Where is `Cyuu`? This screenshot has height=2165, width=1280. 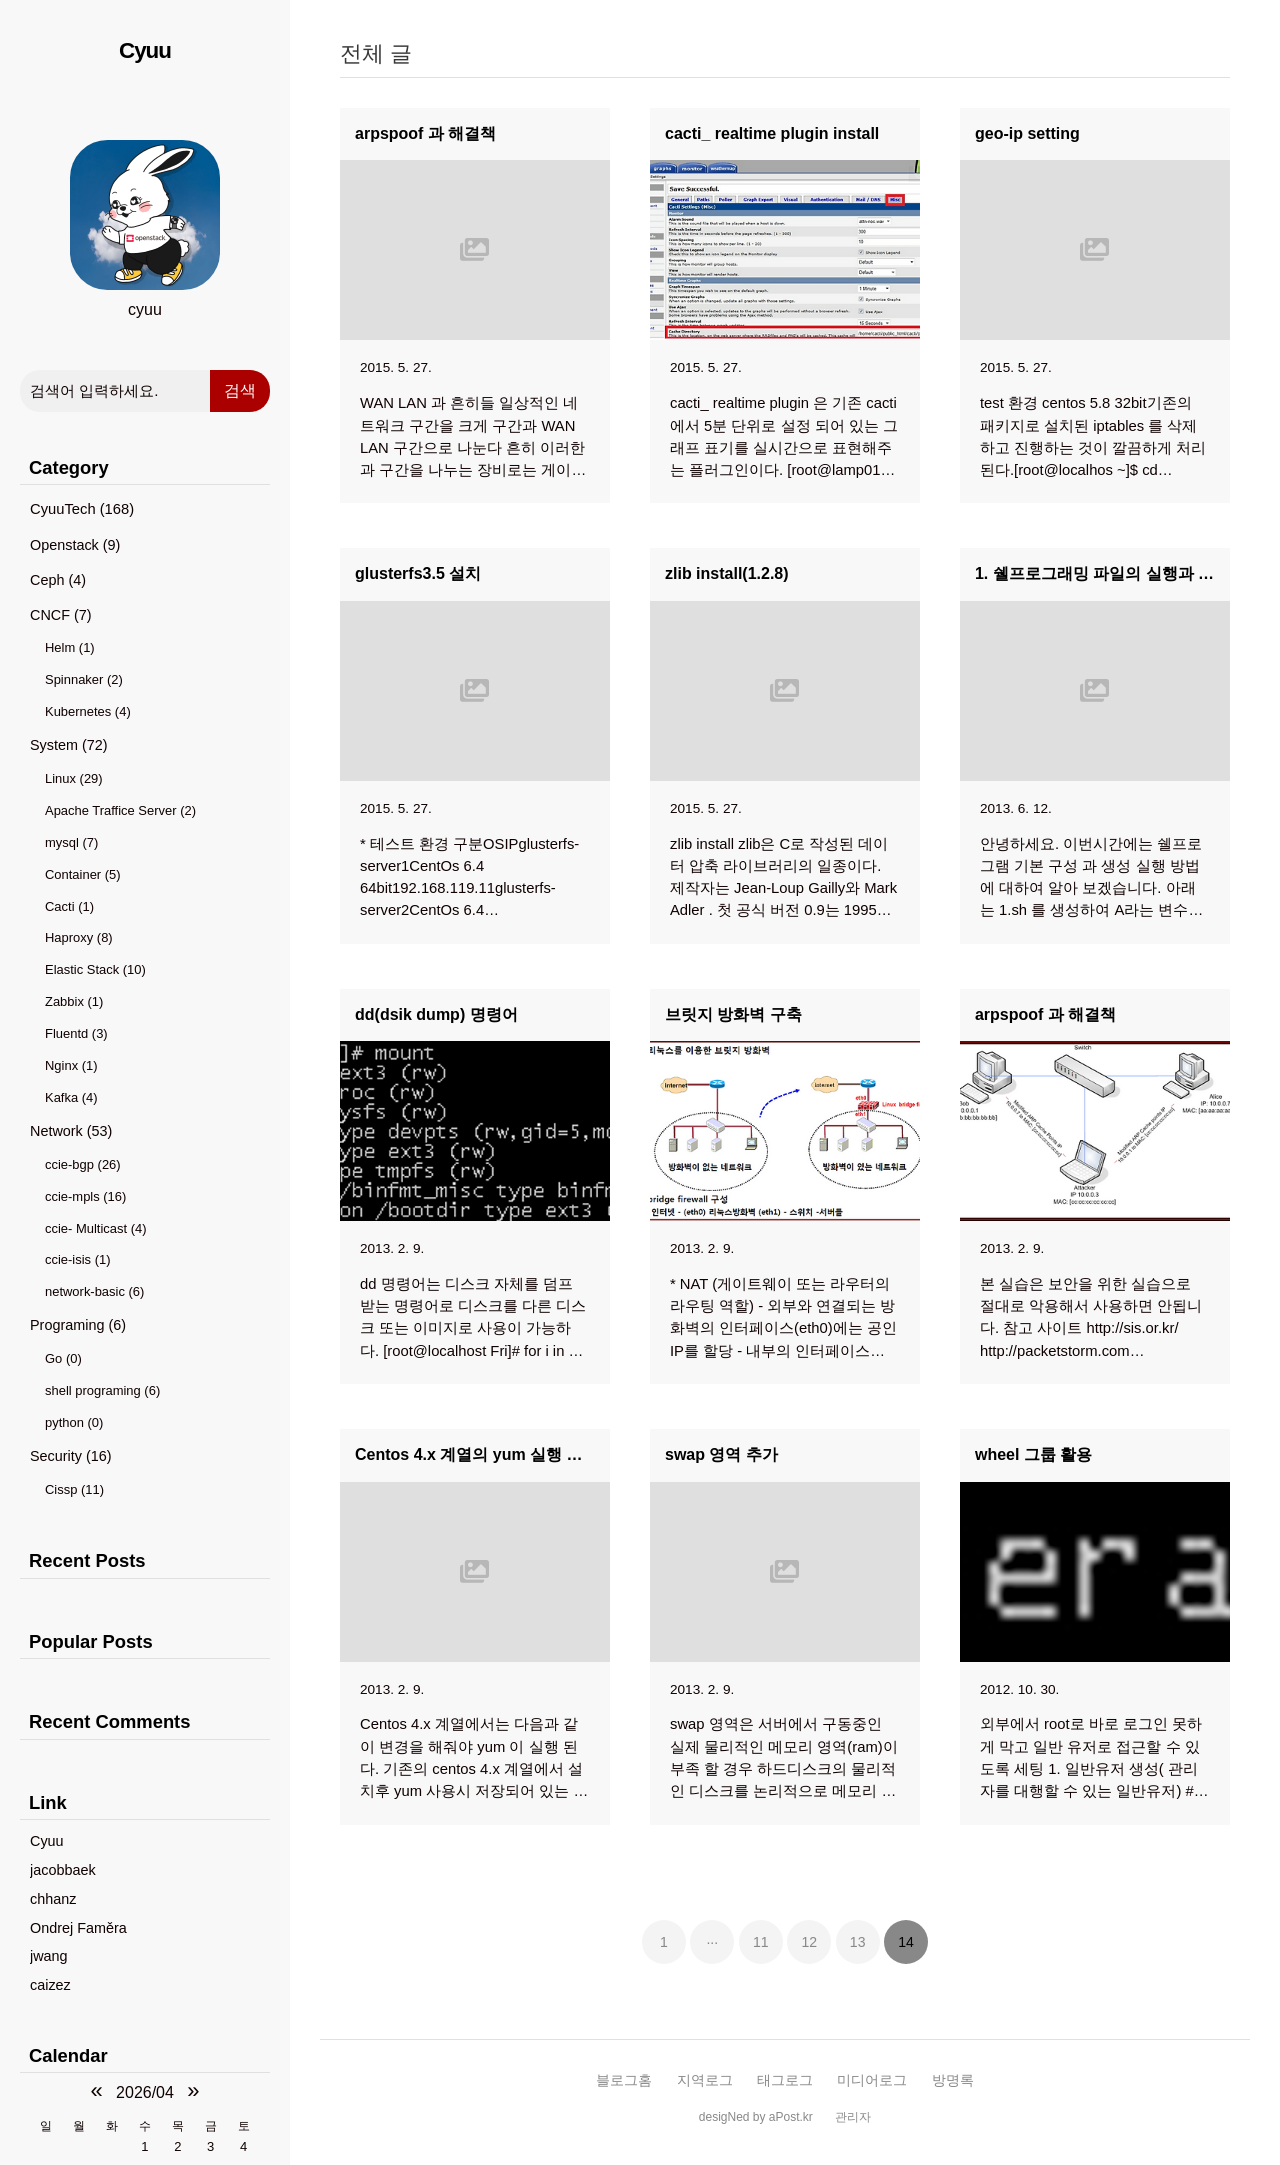
Cyuu is located at coordinates (145, 50).